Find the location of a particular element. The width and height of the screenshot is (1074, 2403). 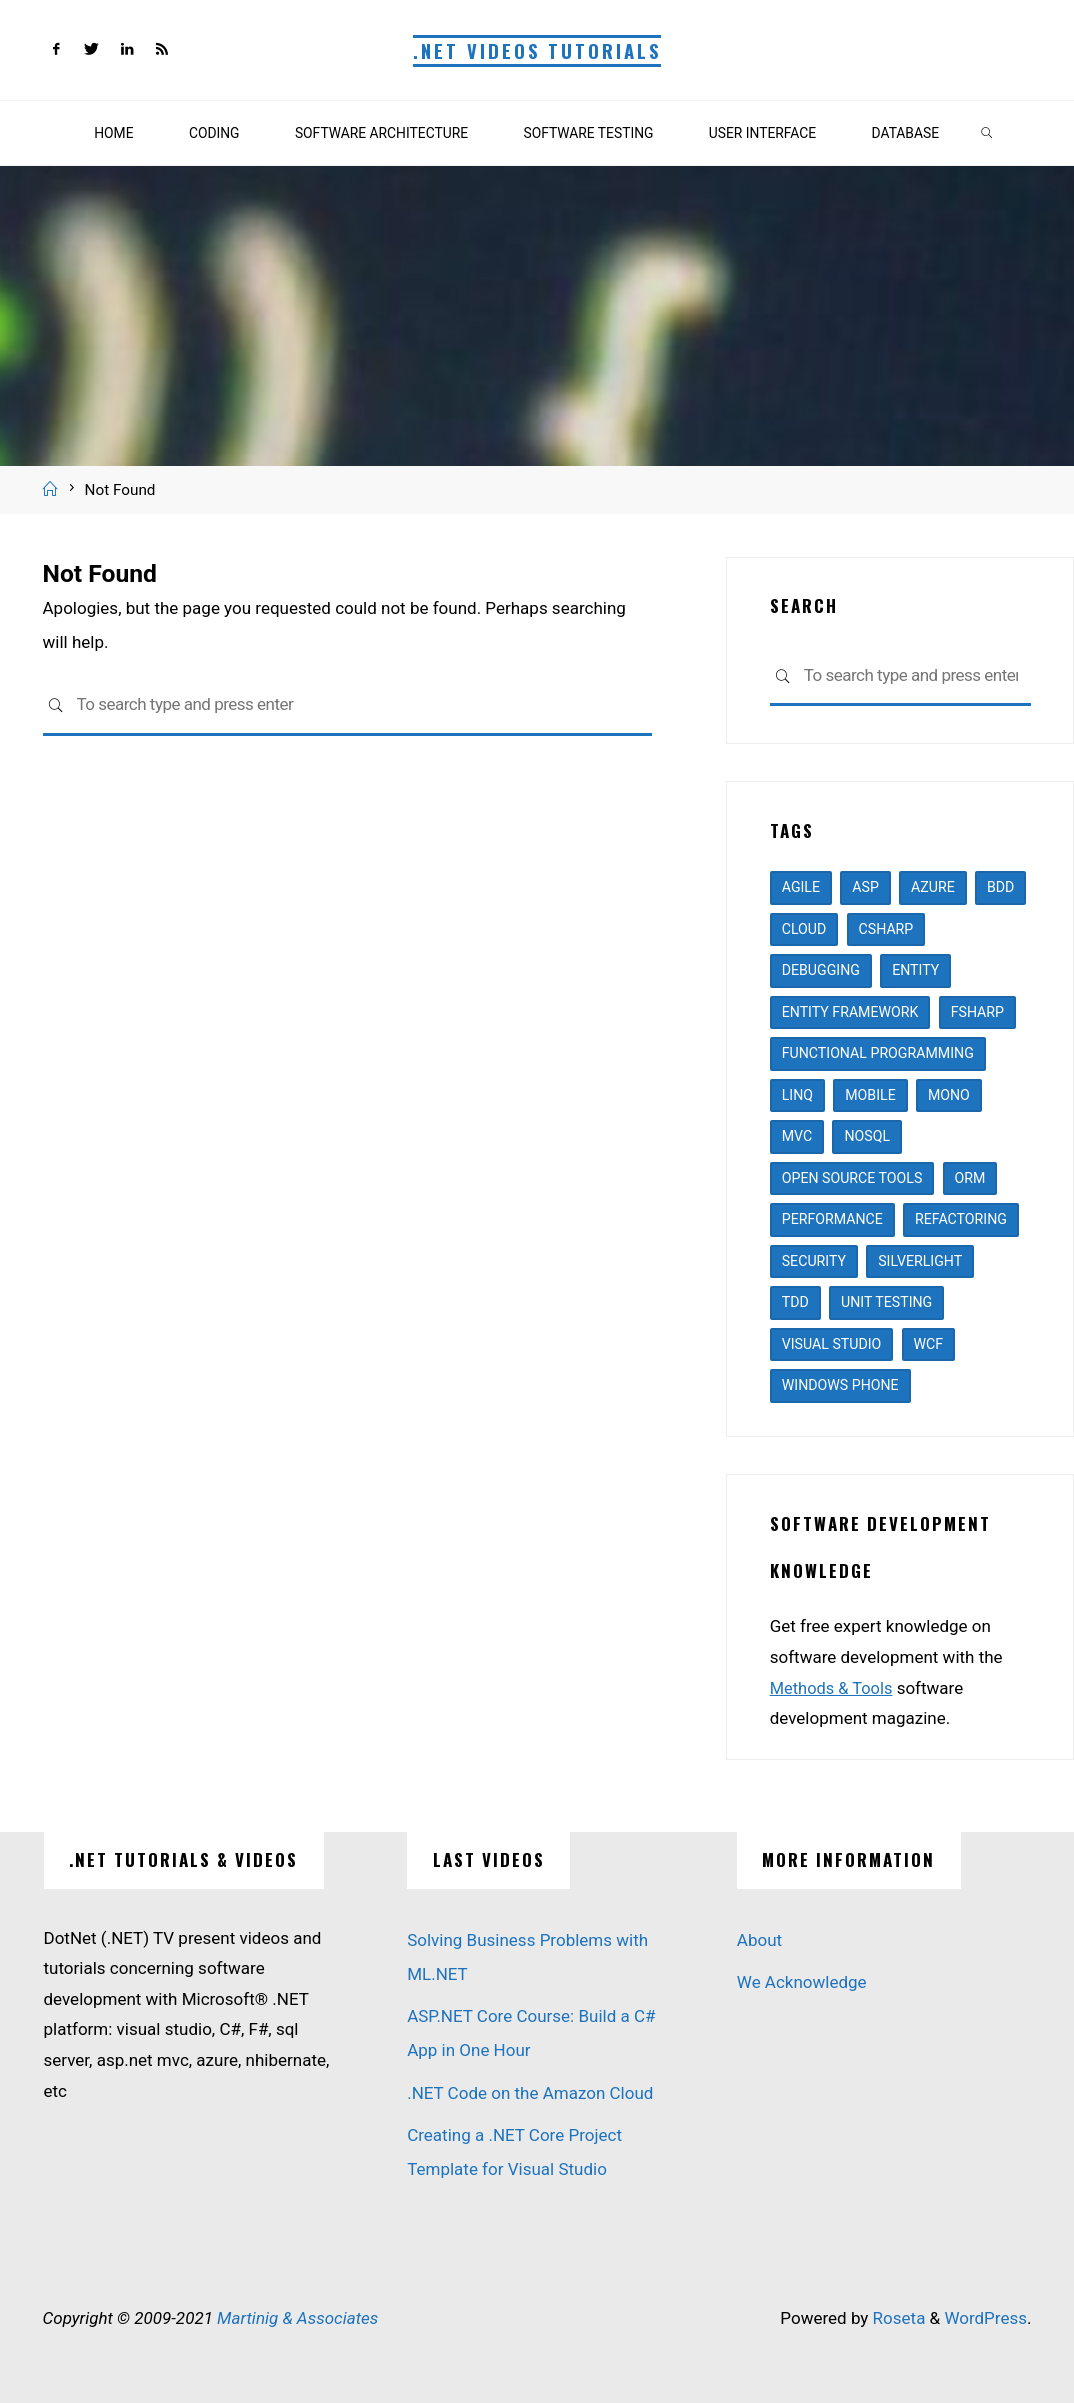

performance [performance (1 item)] is located at coordinates (832, 1219).